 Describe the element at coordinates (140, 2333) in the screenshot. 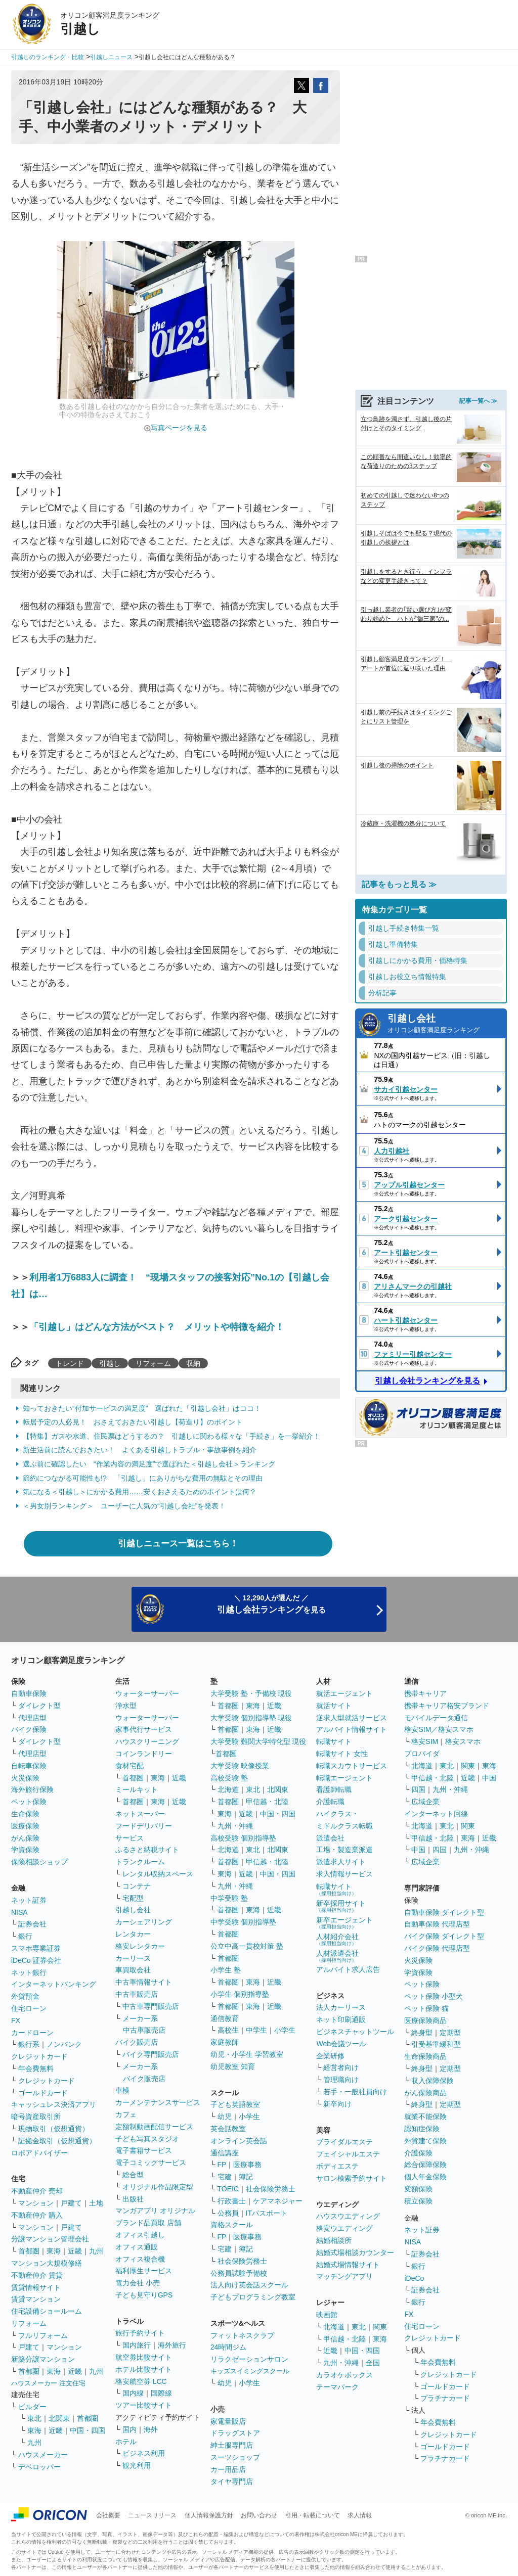

I see `旅行予約サイト` at that location.